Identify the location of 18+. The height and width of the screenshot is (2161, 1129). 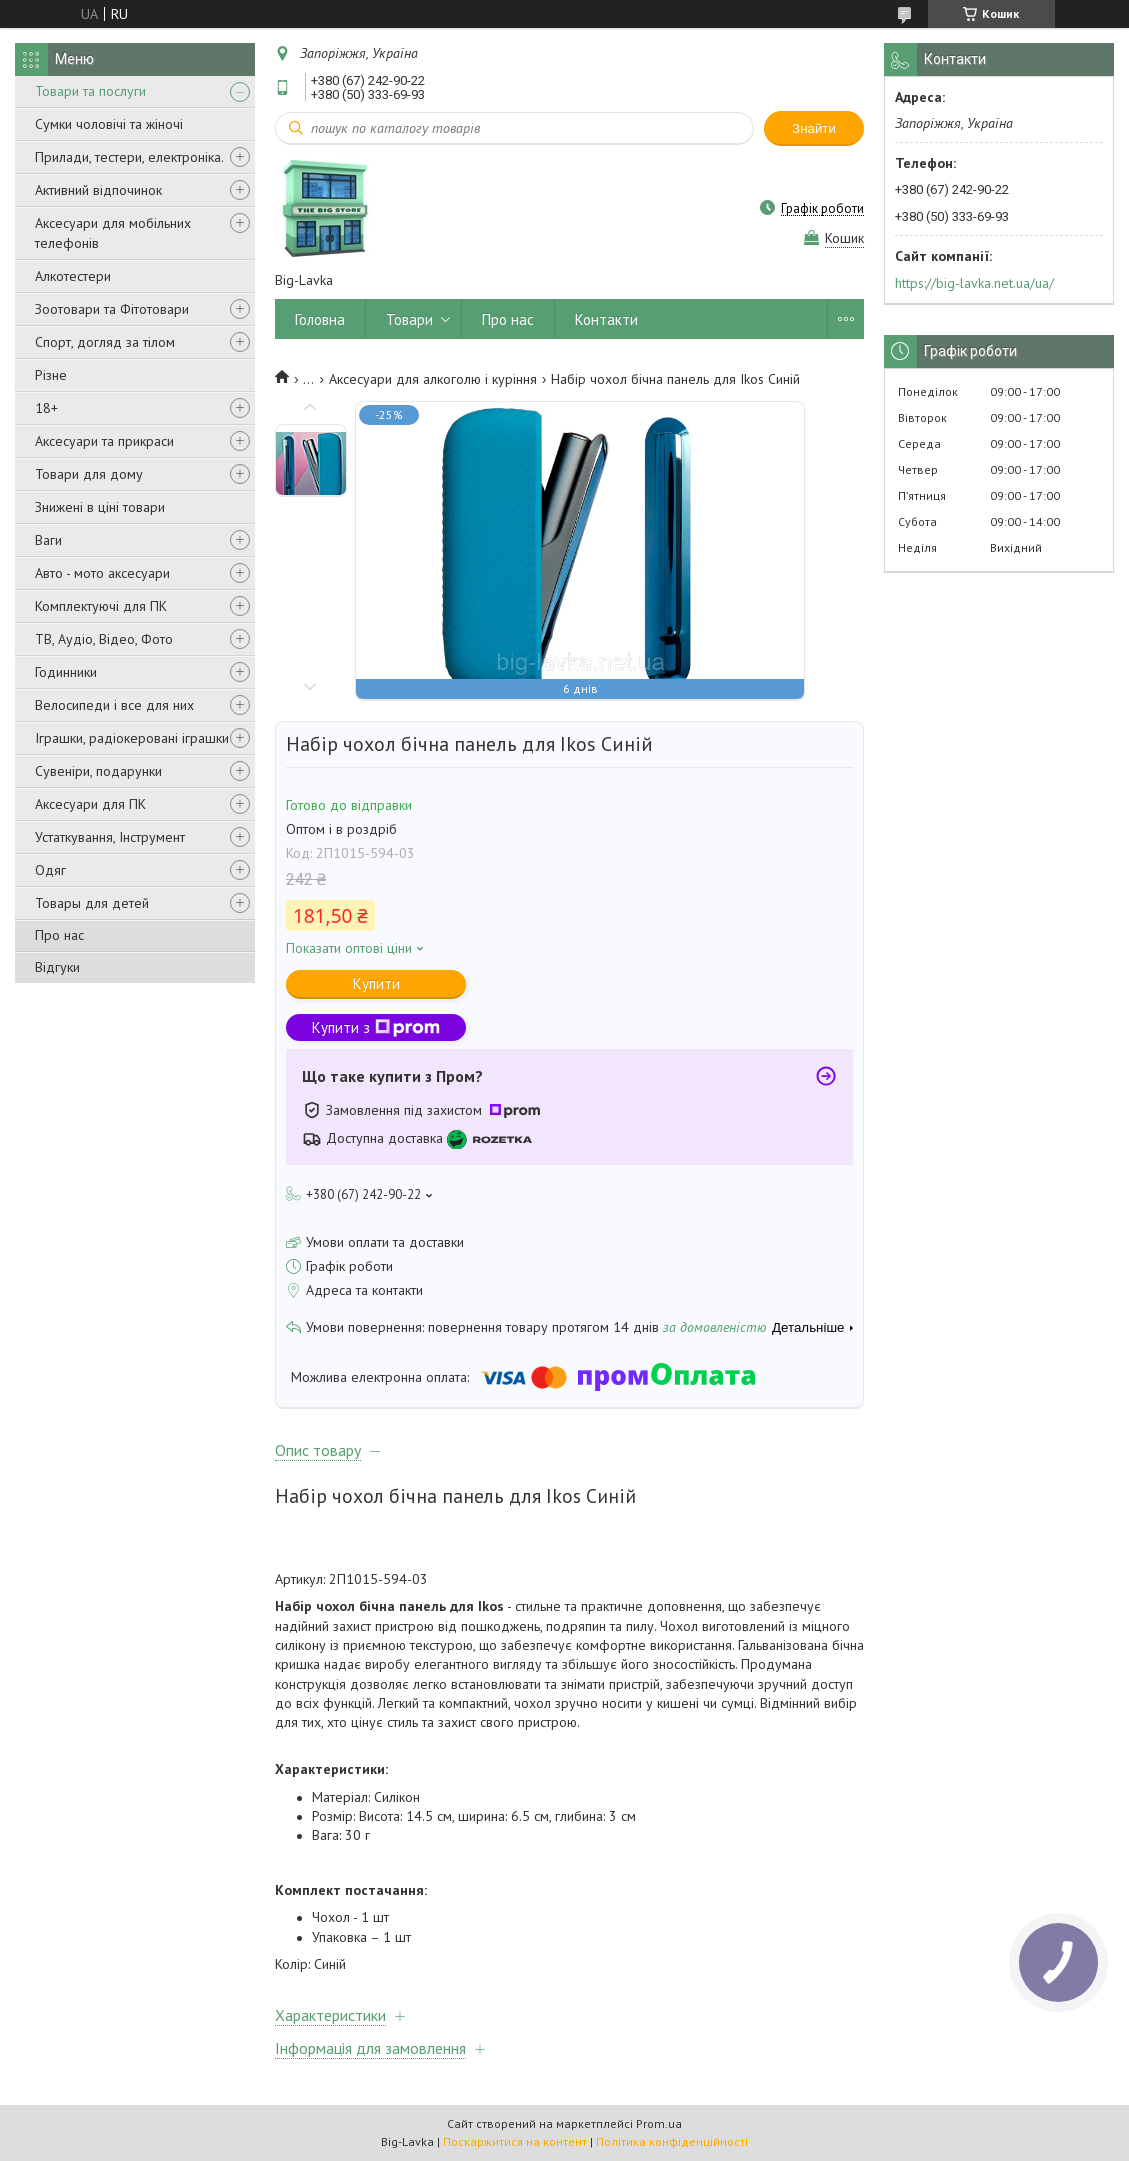
(46, 408).